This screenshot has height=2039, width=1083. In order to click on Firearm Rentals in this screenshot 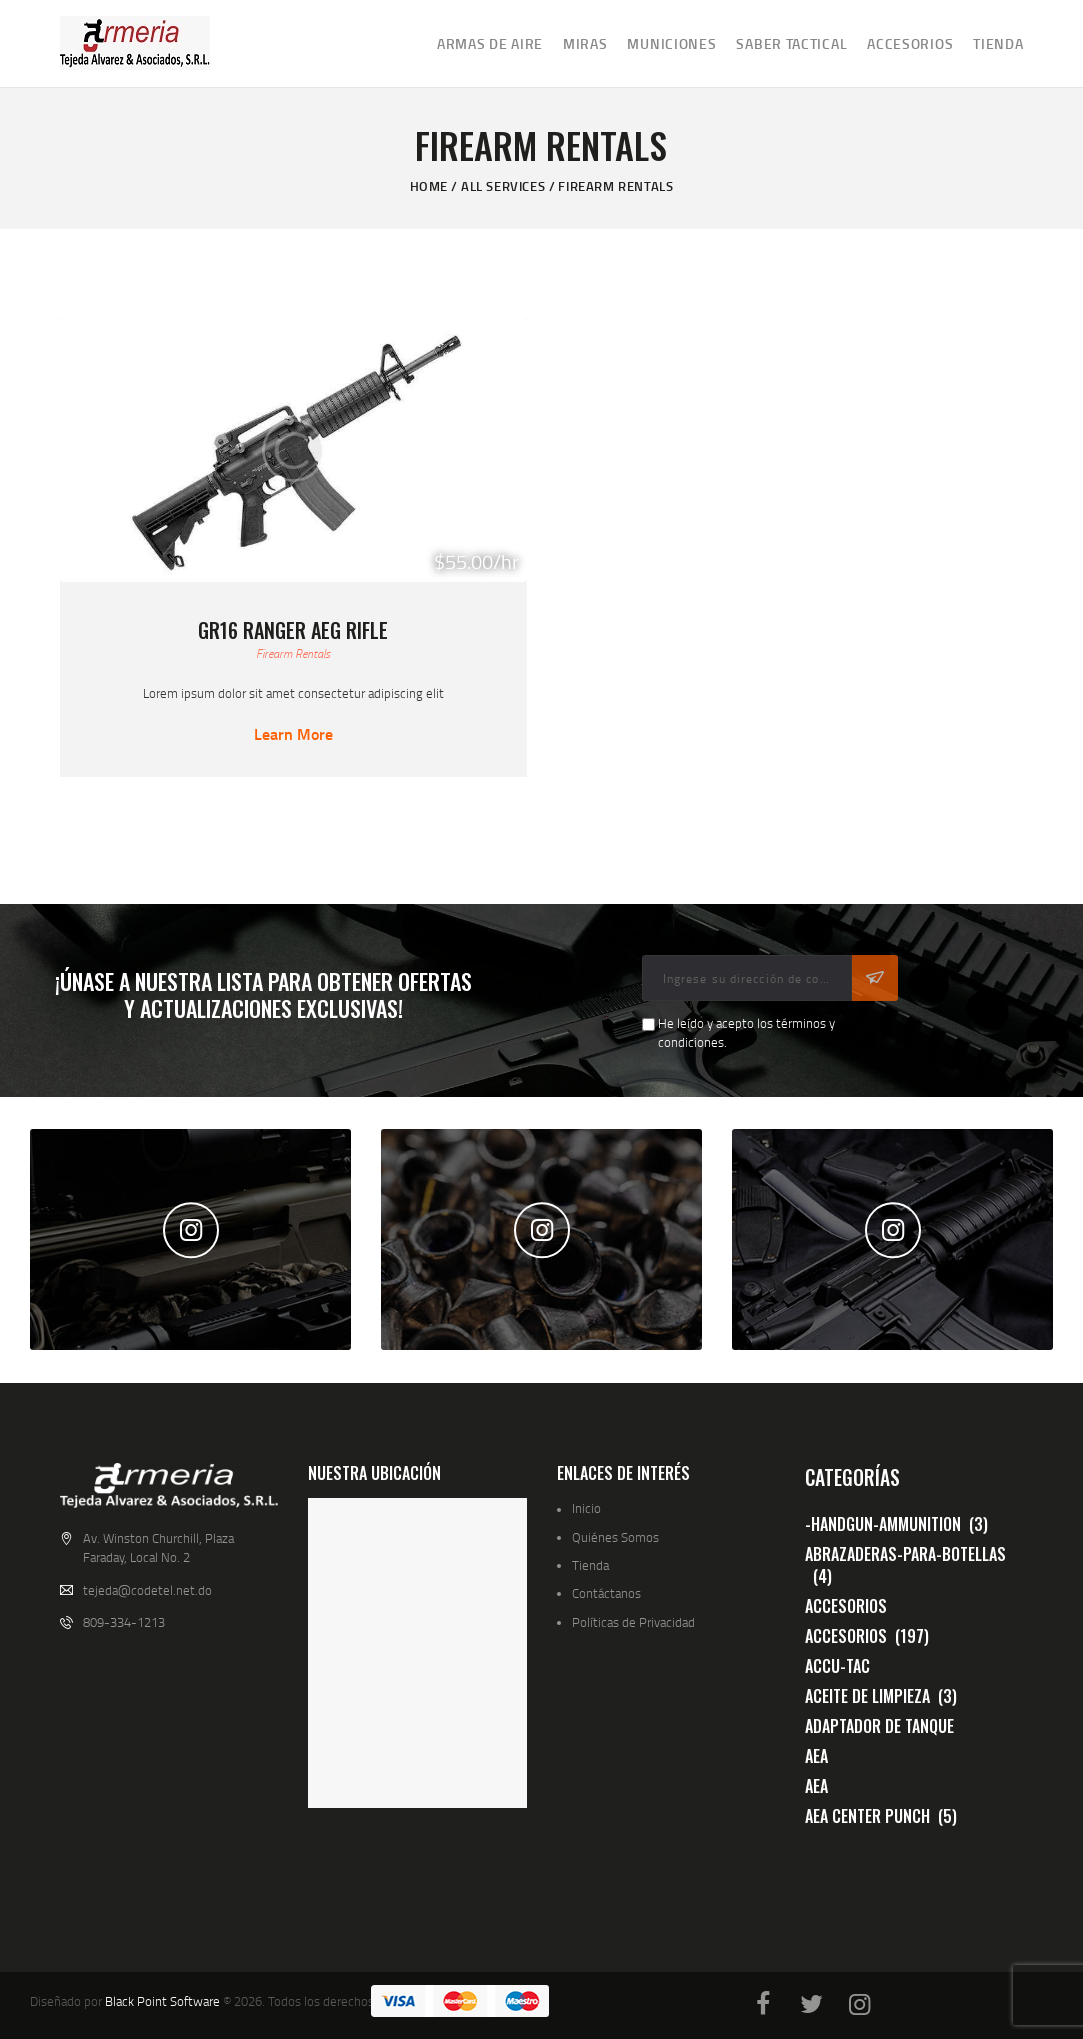, I will do `click(293, 653)`.